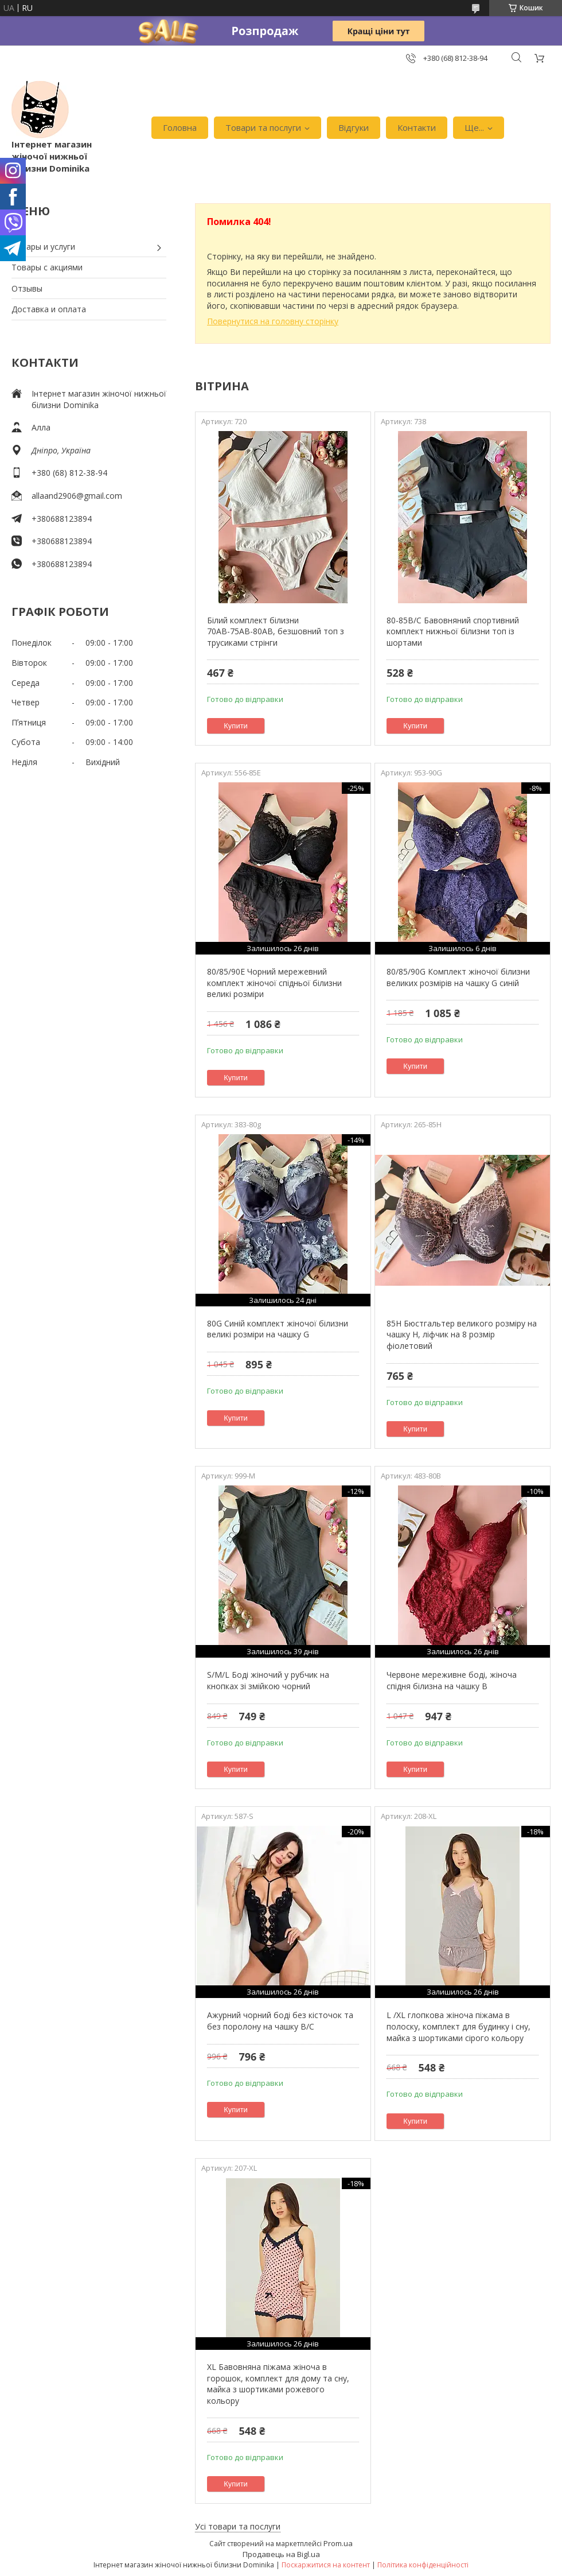 The height and width of the screenshot is (2576, 562). Describe the element at coordinates (462, 1334) in the screenshot. I see `85H Бюстгальтер великого розміру на чашку H, ліфчик на 8 розмір фіолетовий` at that location.